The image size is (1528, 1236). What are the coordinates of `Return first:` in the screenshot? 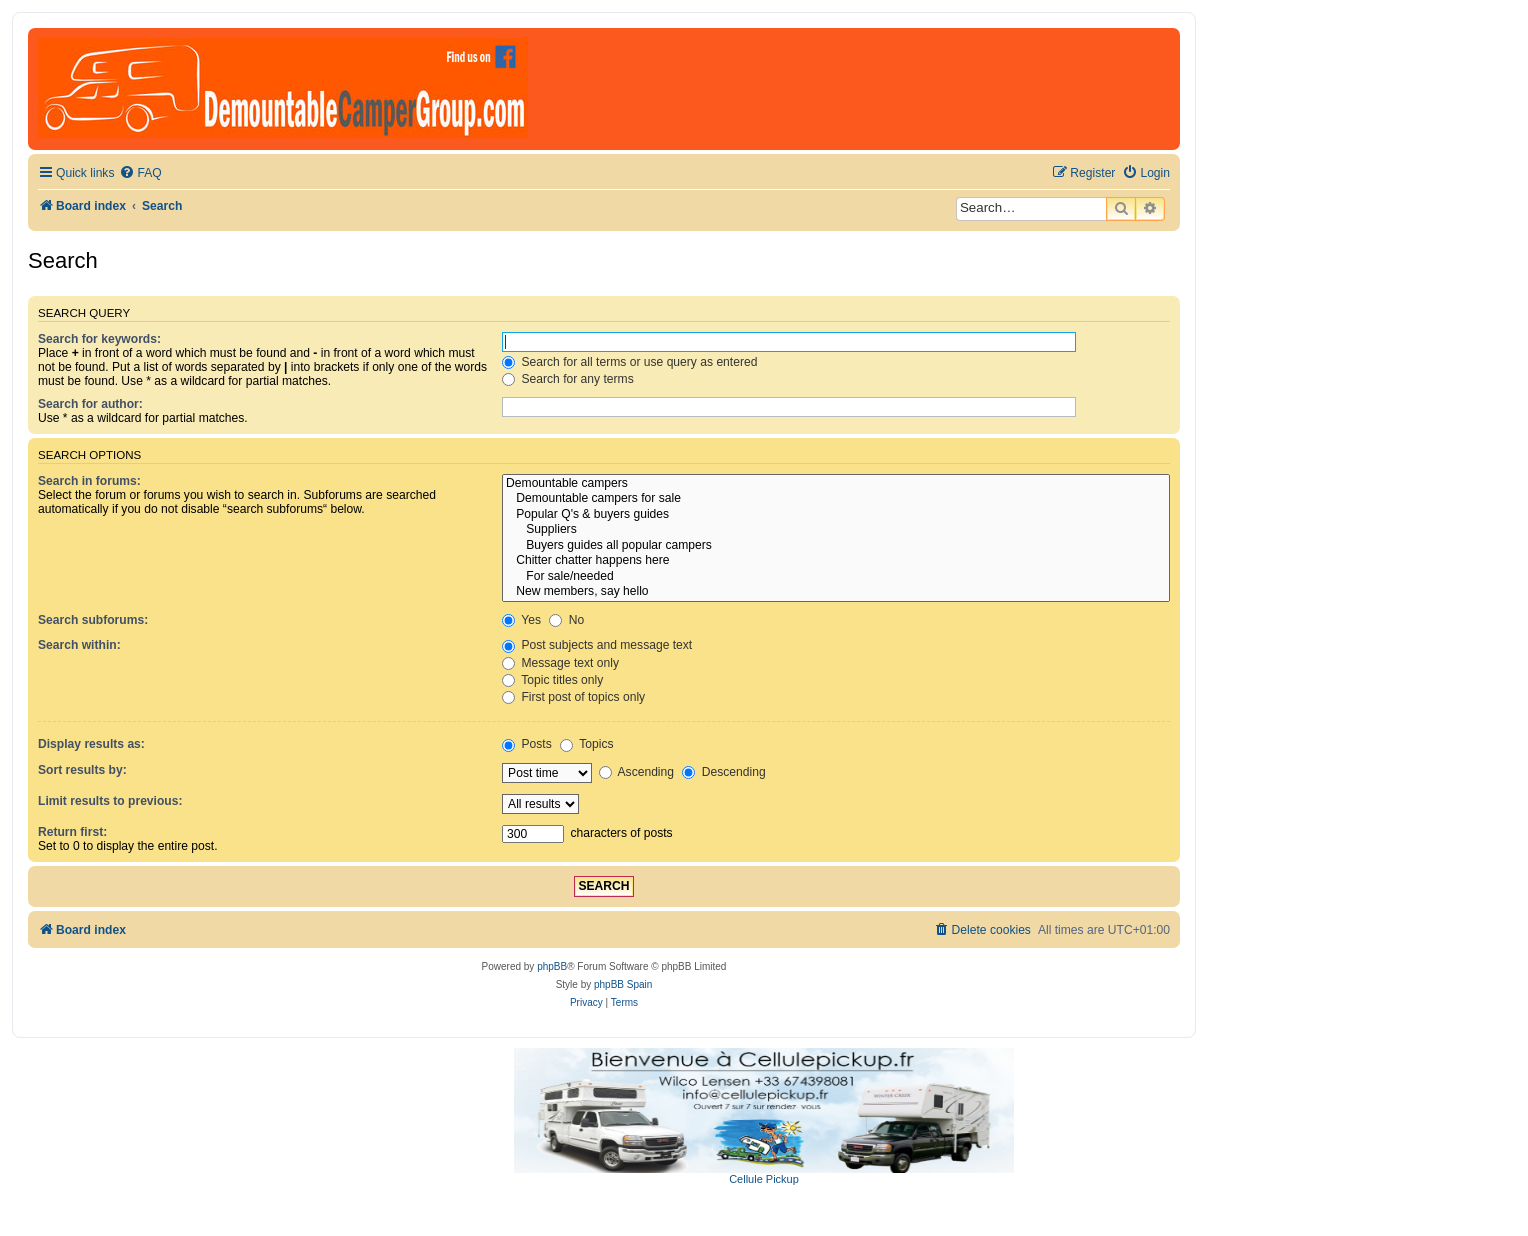 It's located at (72, 832).